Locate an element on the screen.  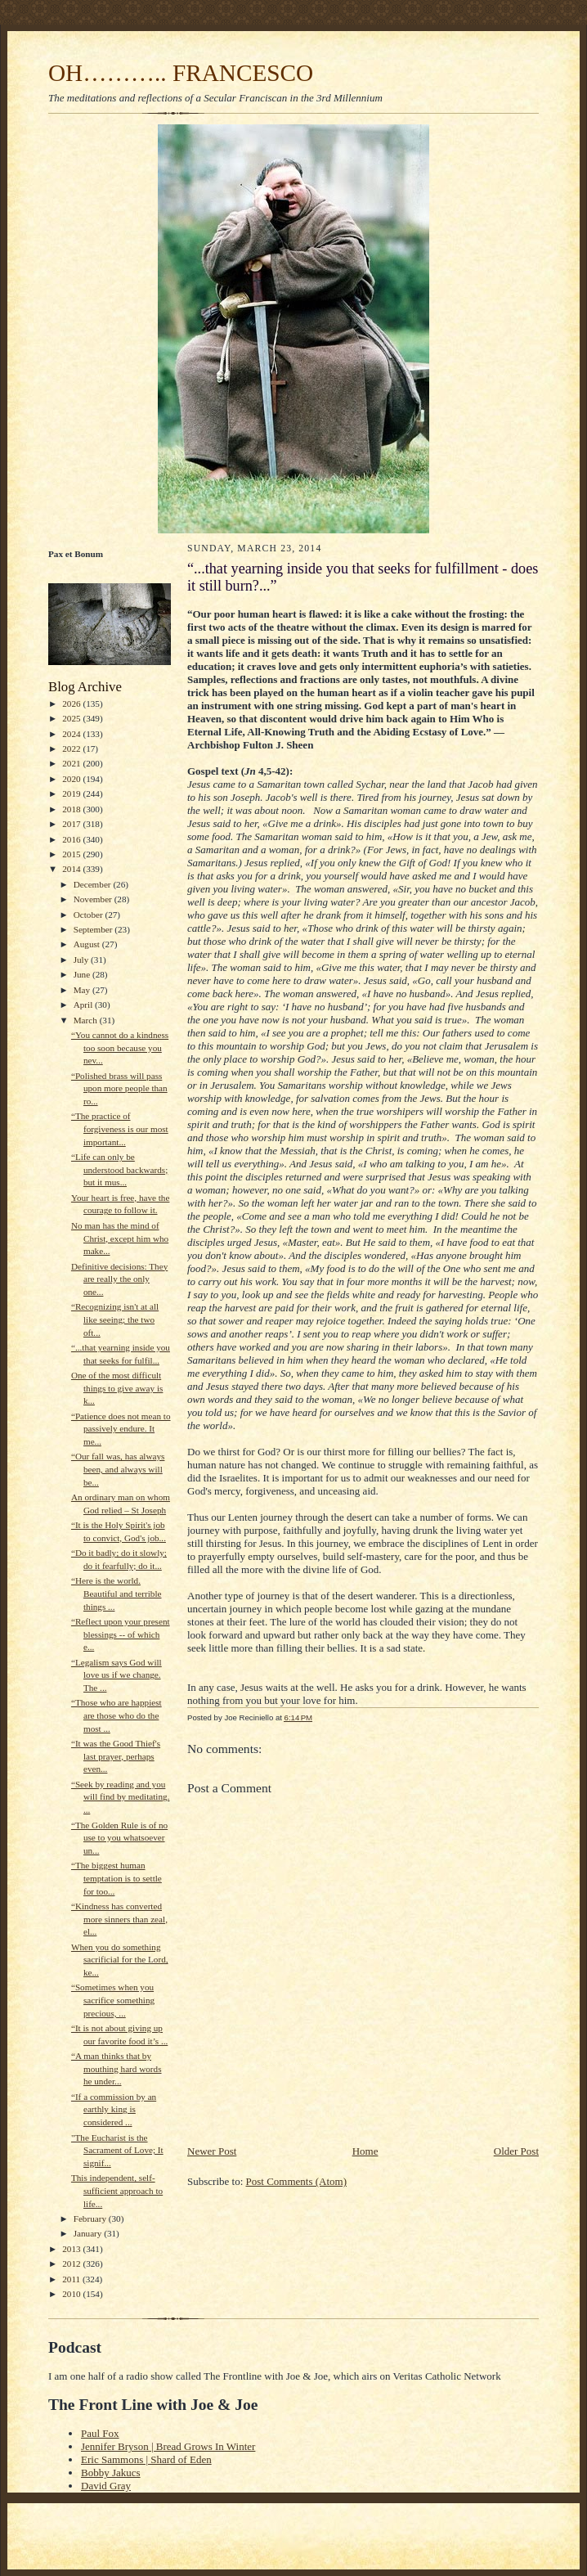
2018 is located at coordinates (72, 809).